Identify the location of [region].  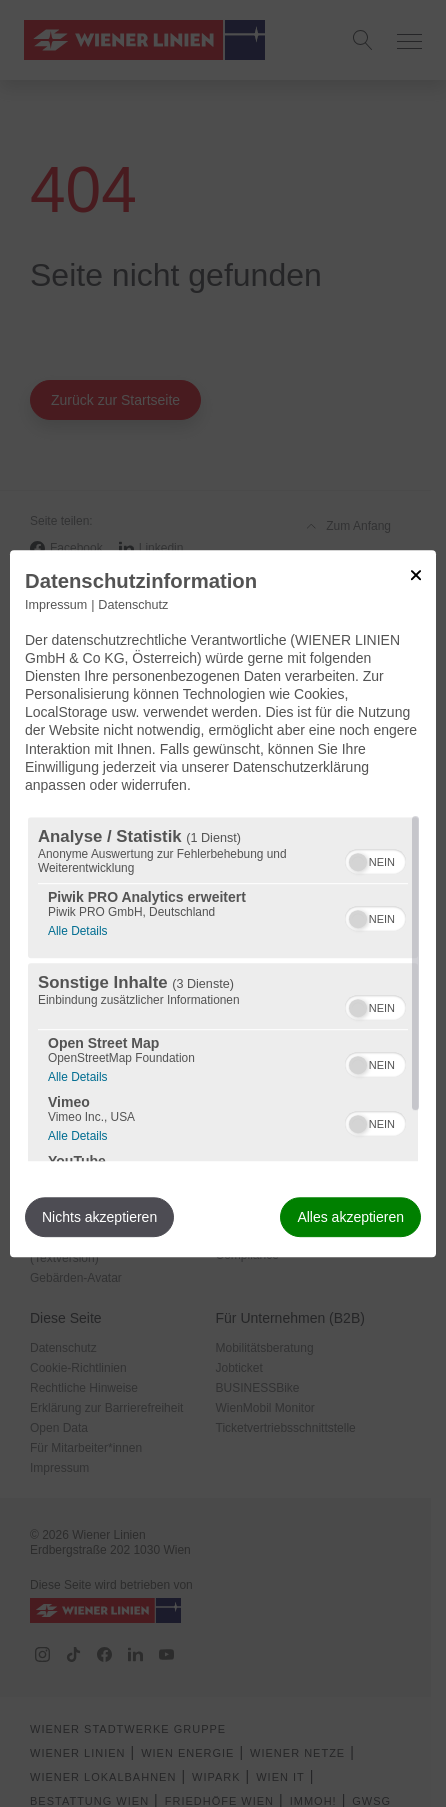
(223, 989).